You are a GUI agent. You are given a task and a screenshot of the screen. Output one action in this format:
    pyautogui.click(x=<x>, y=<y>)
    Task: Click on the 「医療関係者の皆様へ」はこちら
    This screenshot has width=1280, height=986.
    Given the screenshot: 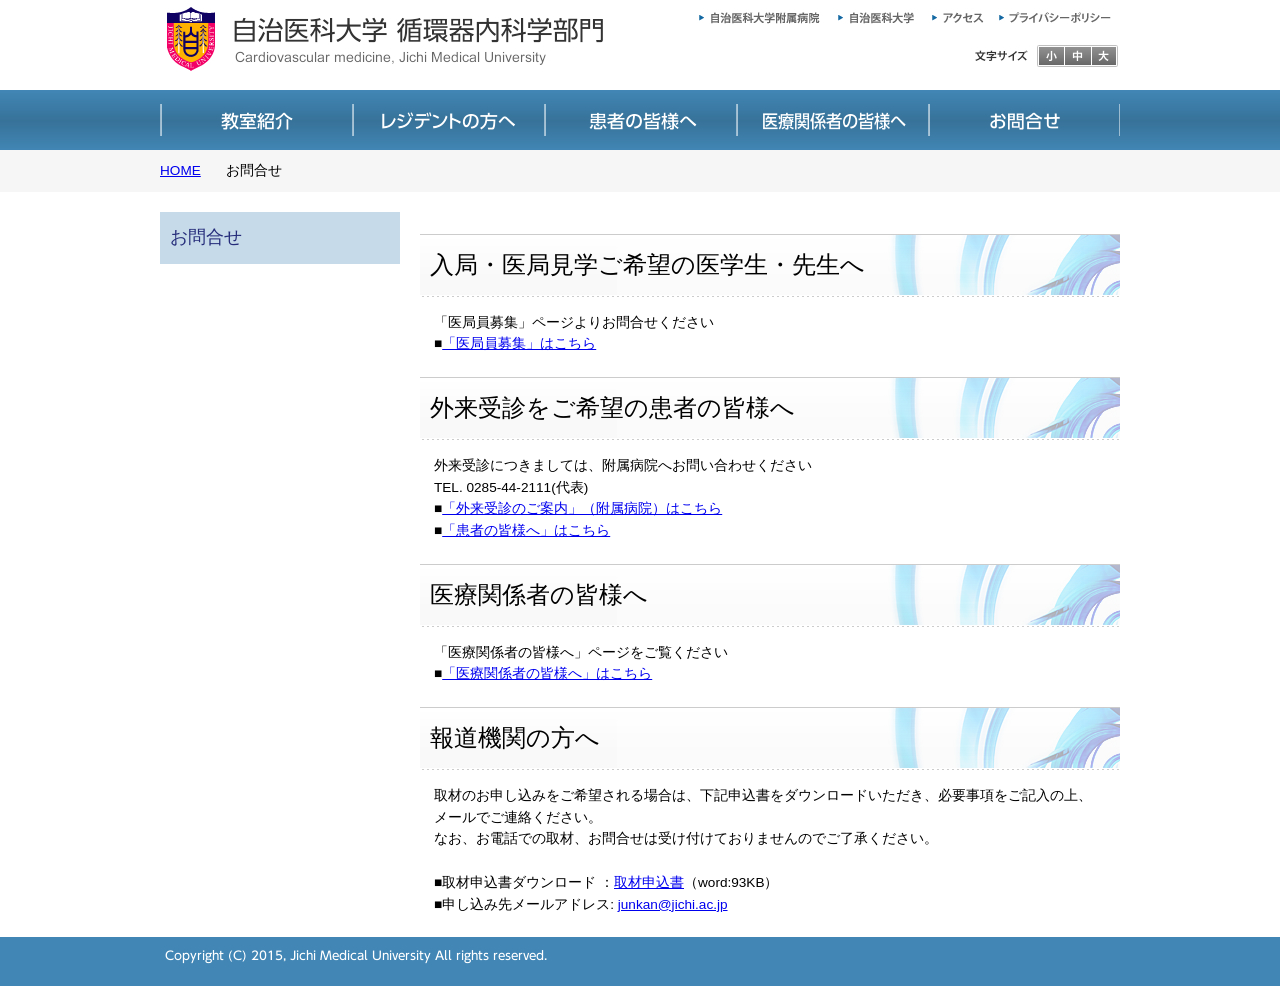 What is the action you would take?
    pyautogui.click(x=547, y=673)
    